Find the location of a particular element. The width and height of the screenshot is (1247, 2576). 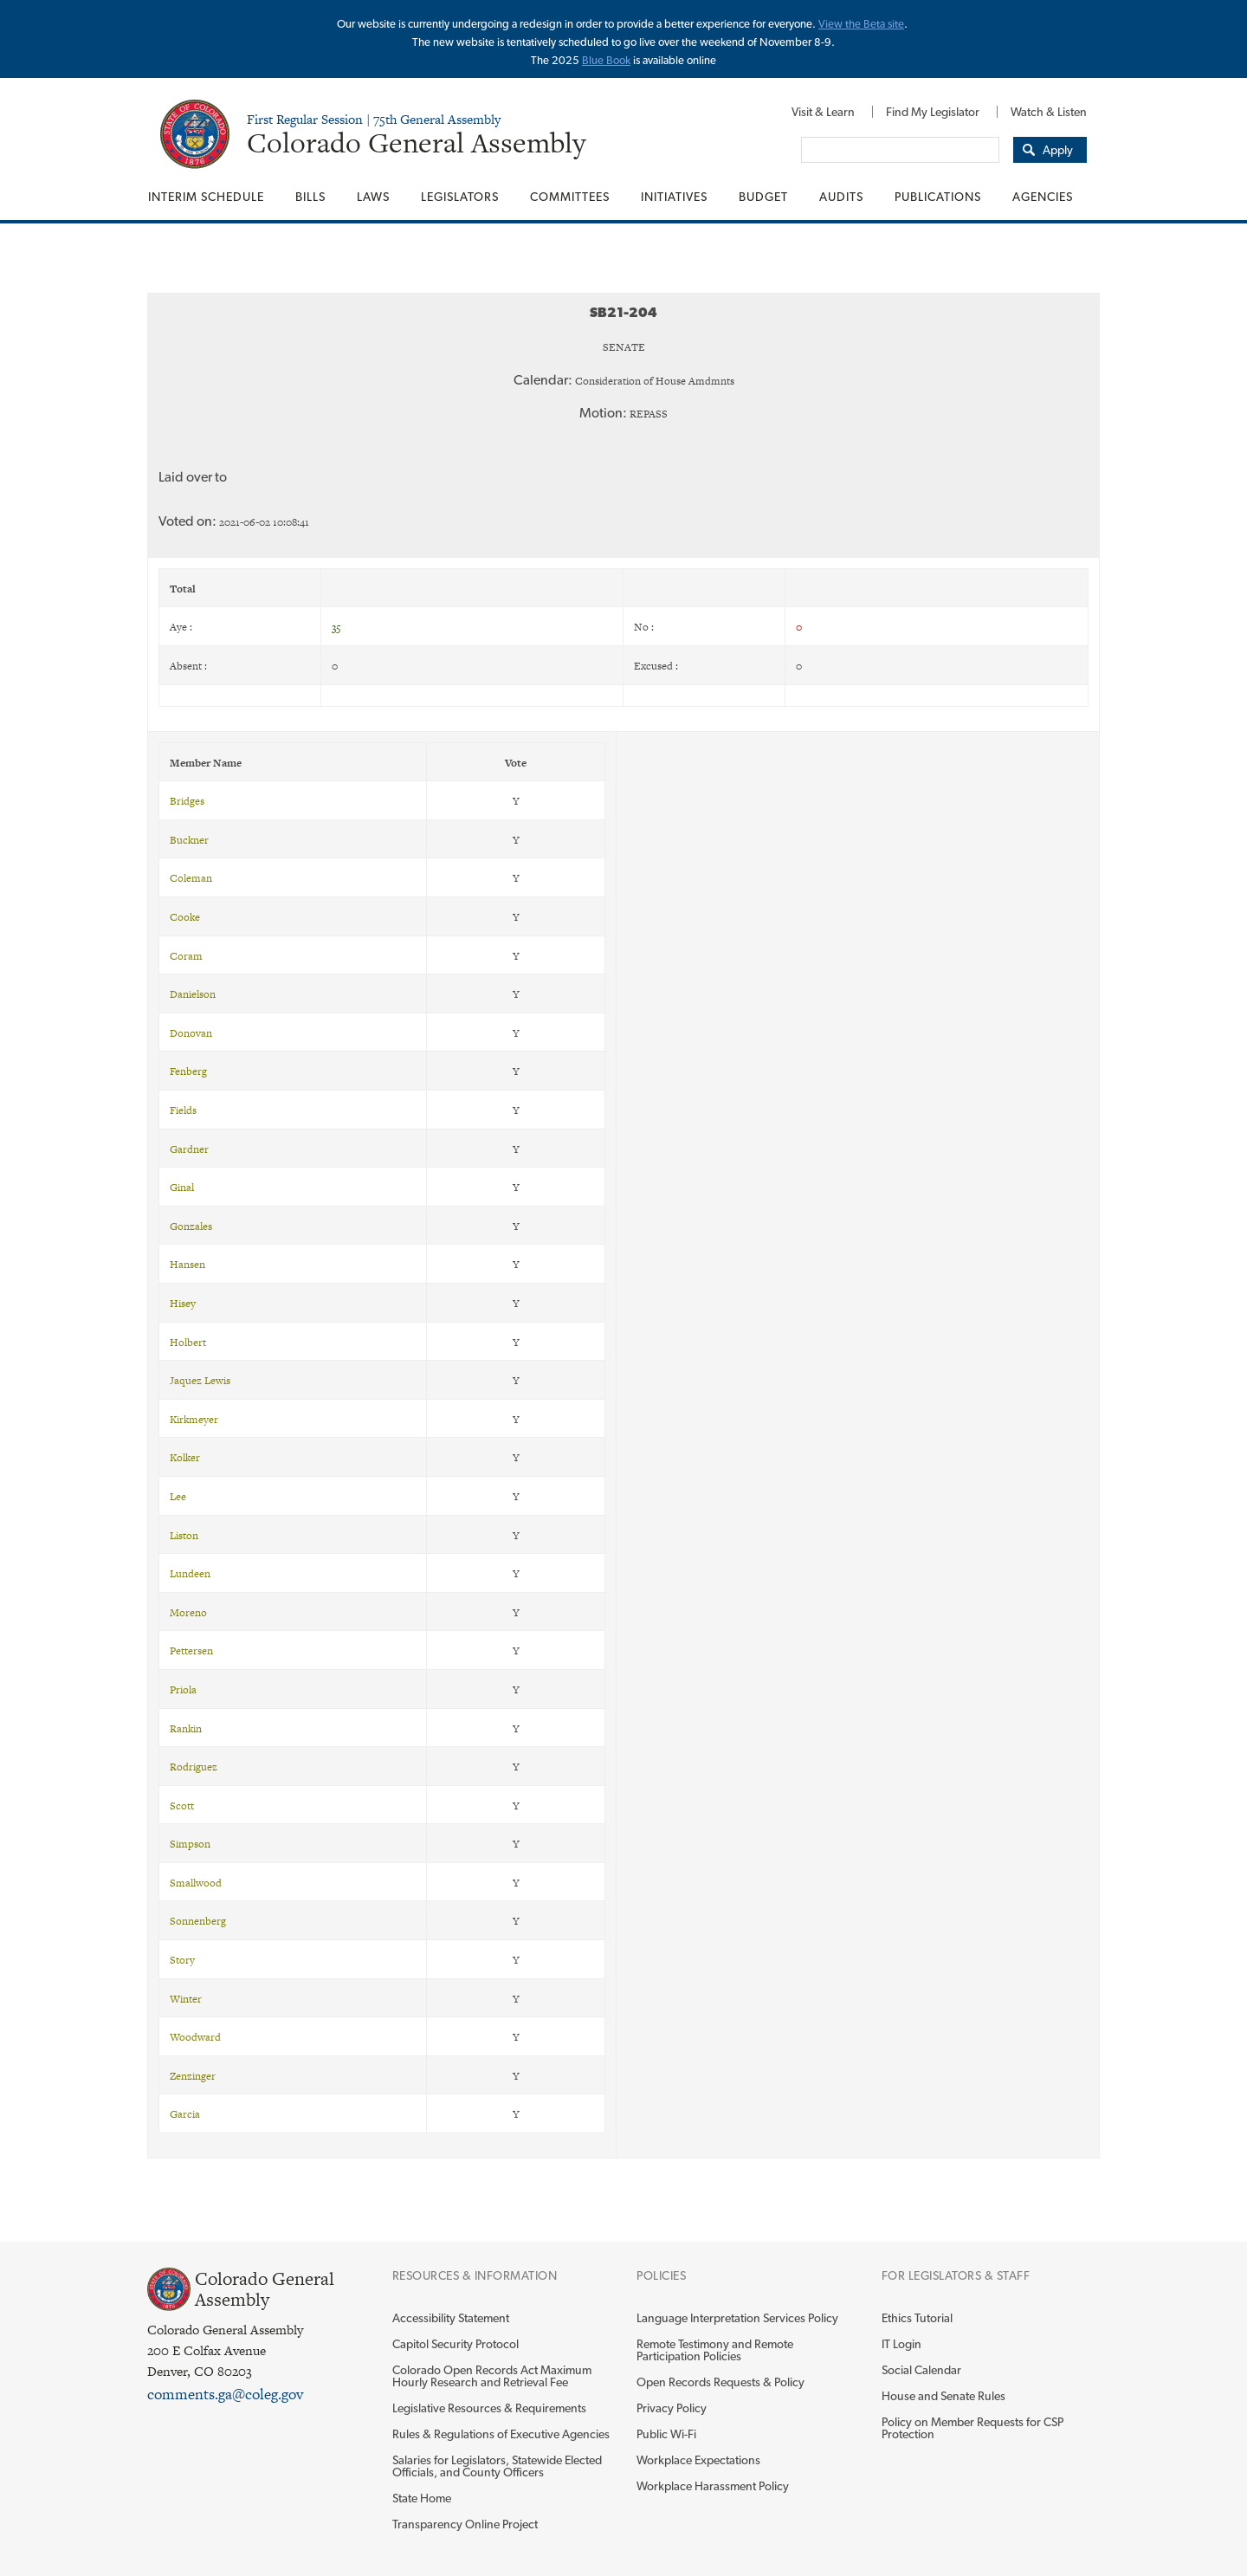

Salaries for Legislators, Statewide Elected Officials, and County Officers is located at coordinates (497, 2466).